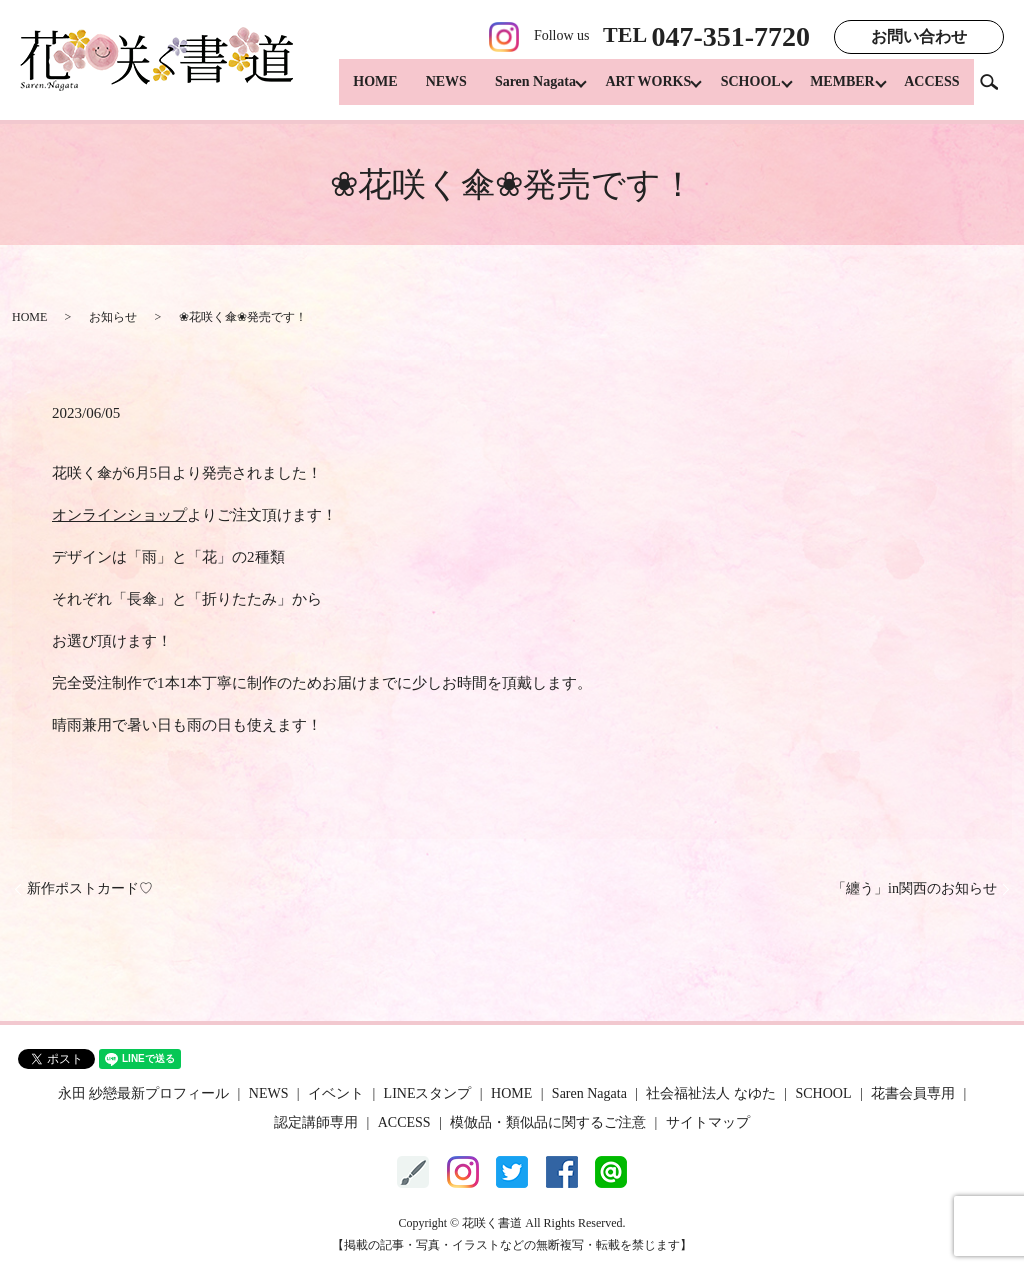 The width and height of the screenshot is (1024, 1270). What do you see at coordinates (90, 888) in the screenshot?
I see `新作ポストカード♡` at bounding box center [90, 888].